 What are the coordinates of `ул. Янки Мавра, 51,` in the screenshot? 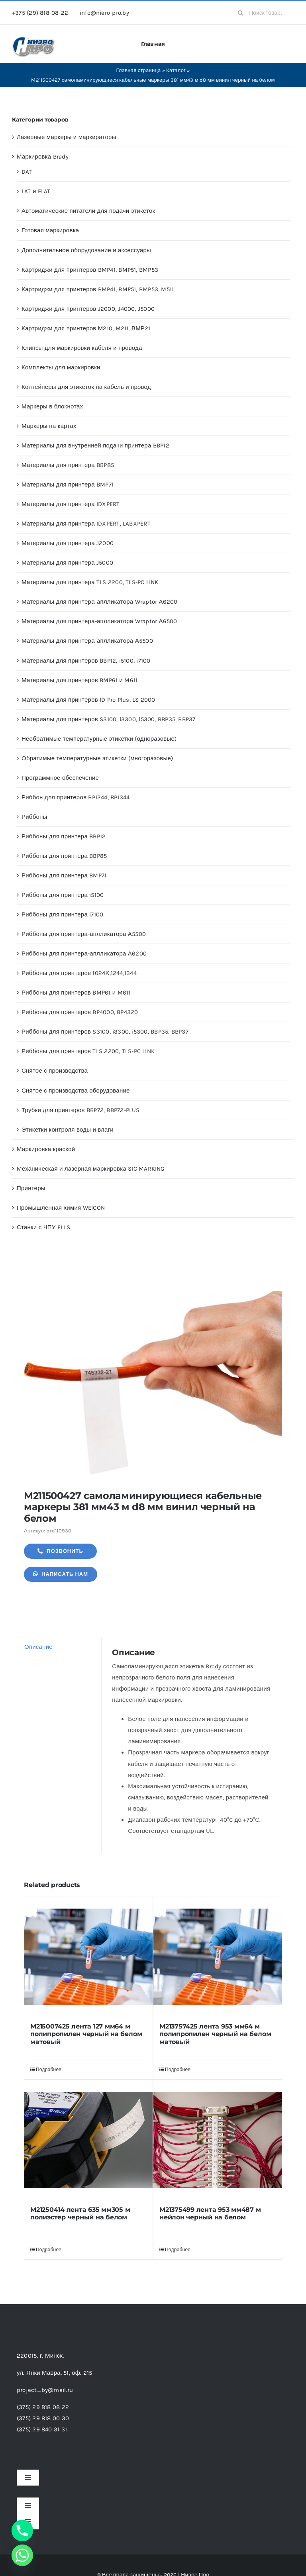 It's located at (54, 2372).